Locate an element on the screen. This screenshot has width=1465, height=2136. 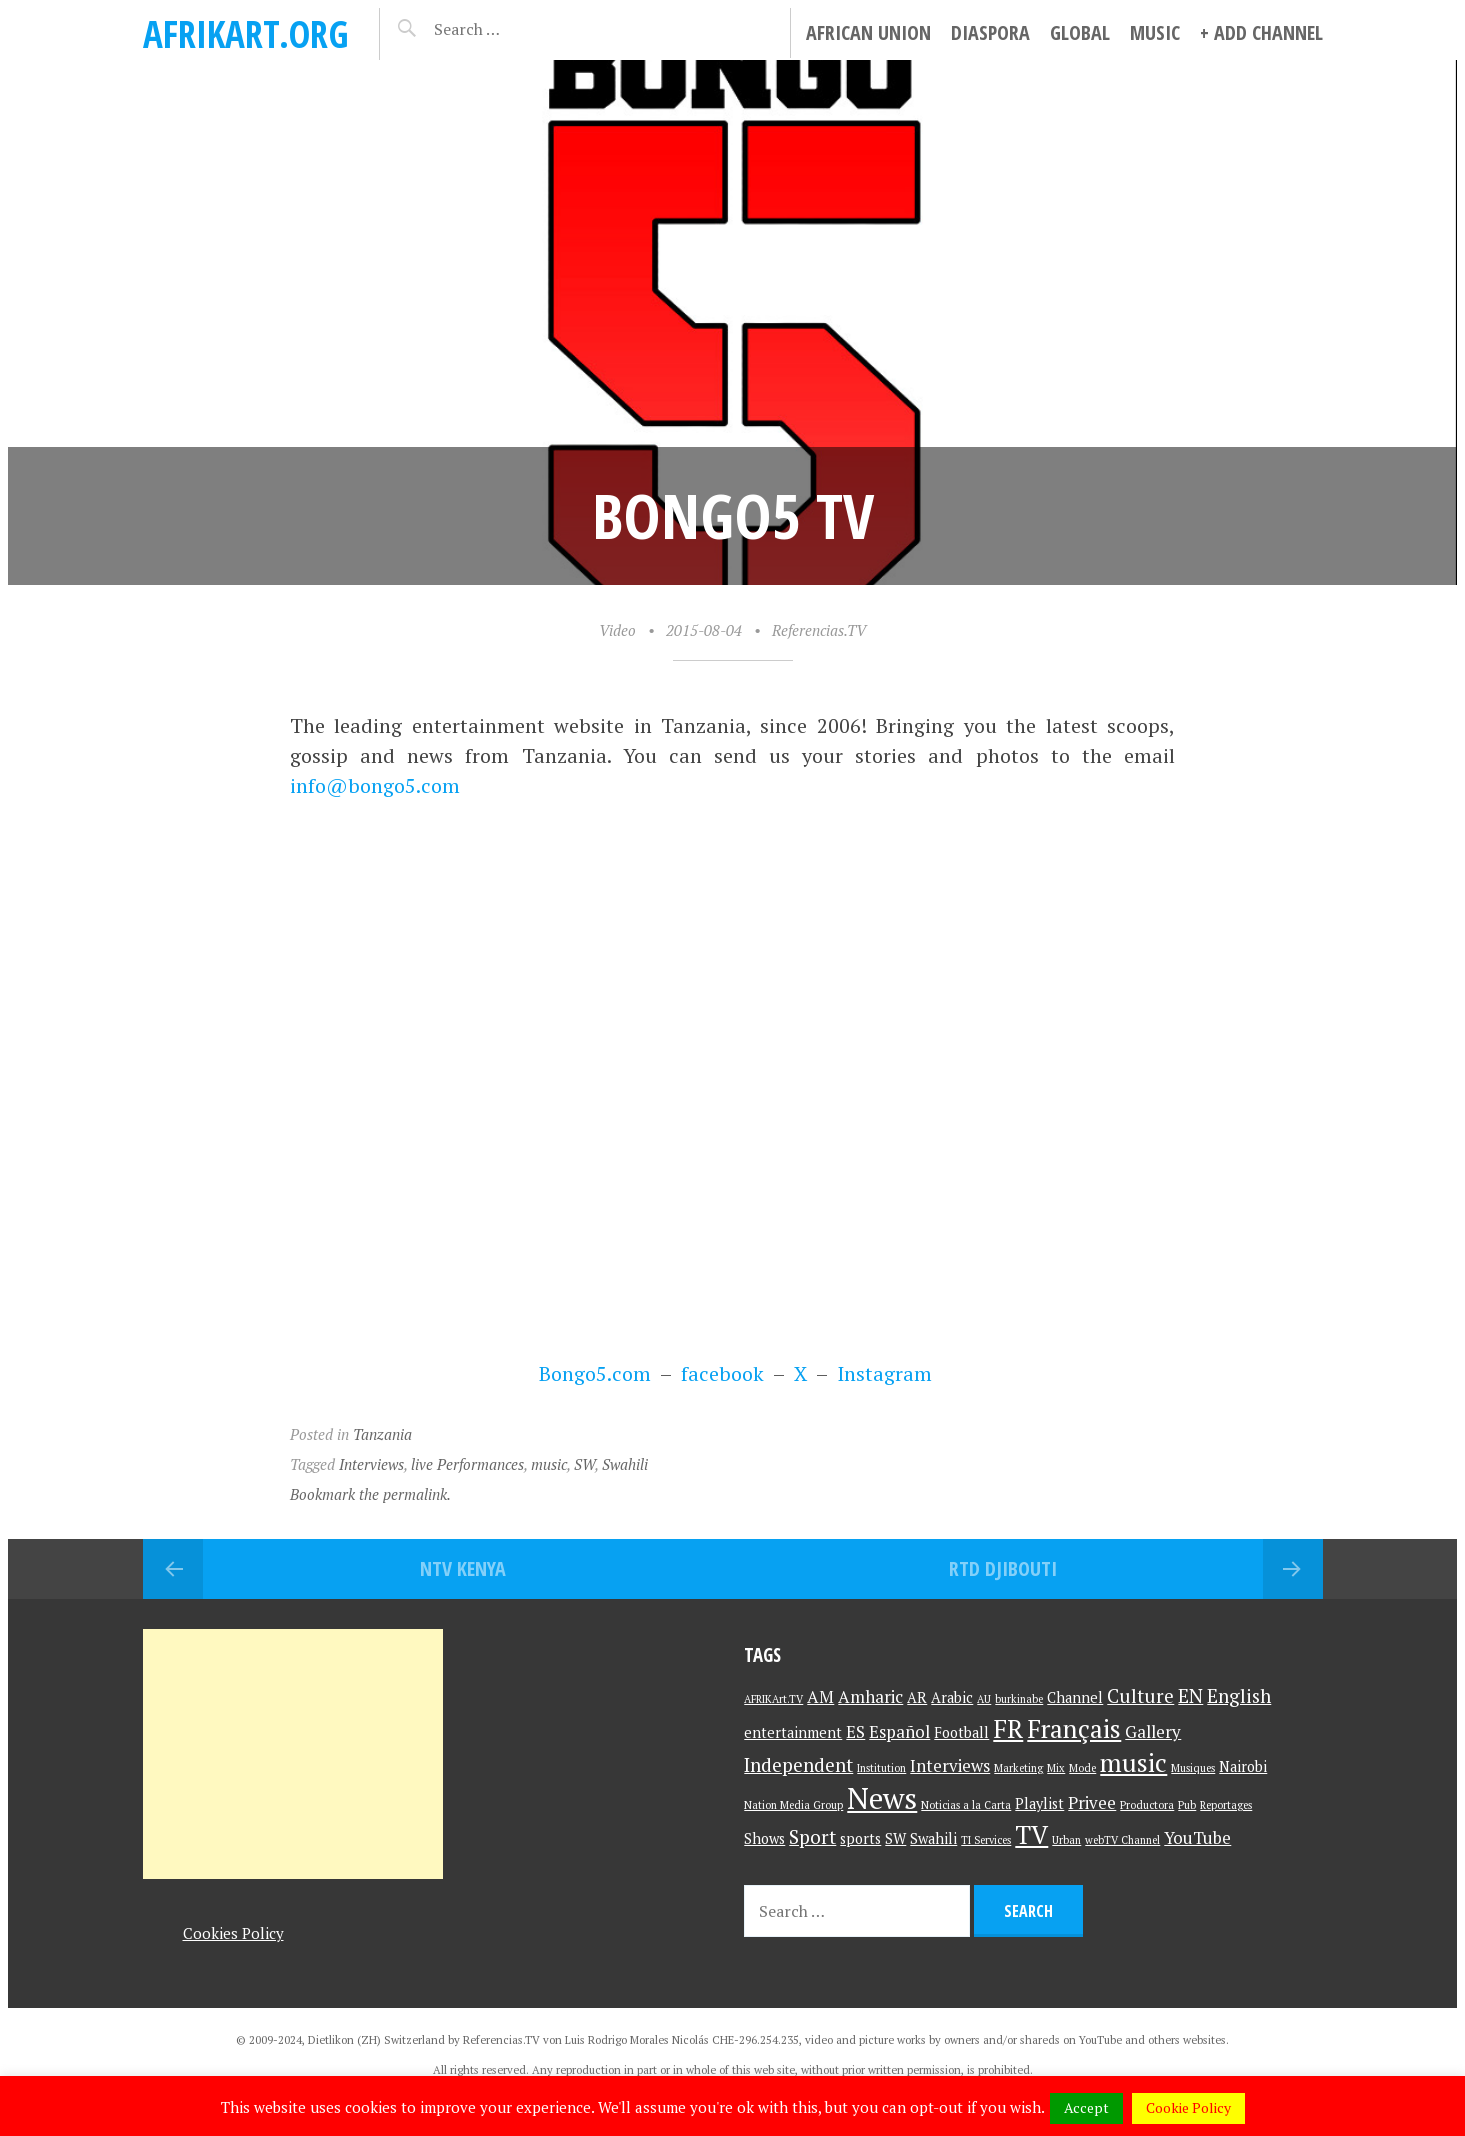
Interviews [Interviews (3 items)] is located at coordinates (950, 1765).